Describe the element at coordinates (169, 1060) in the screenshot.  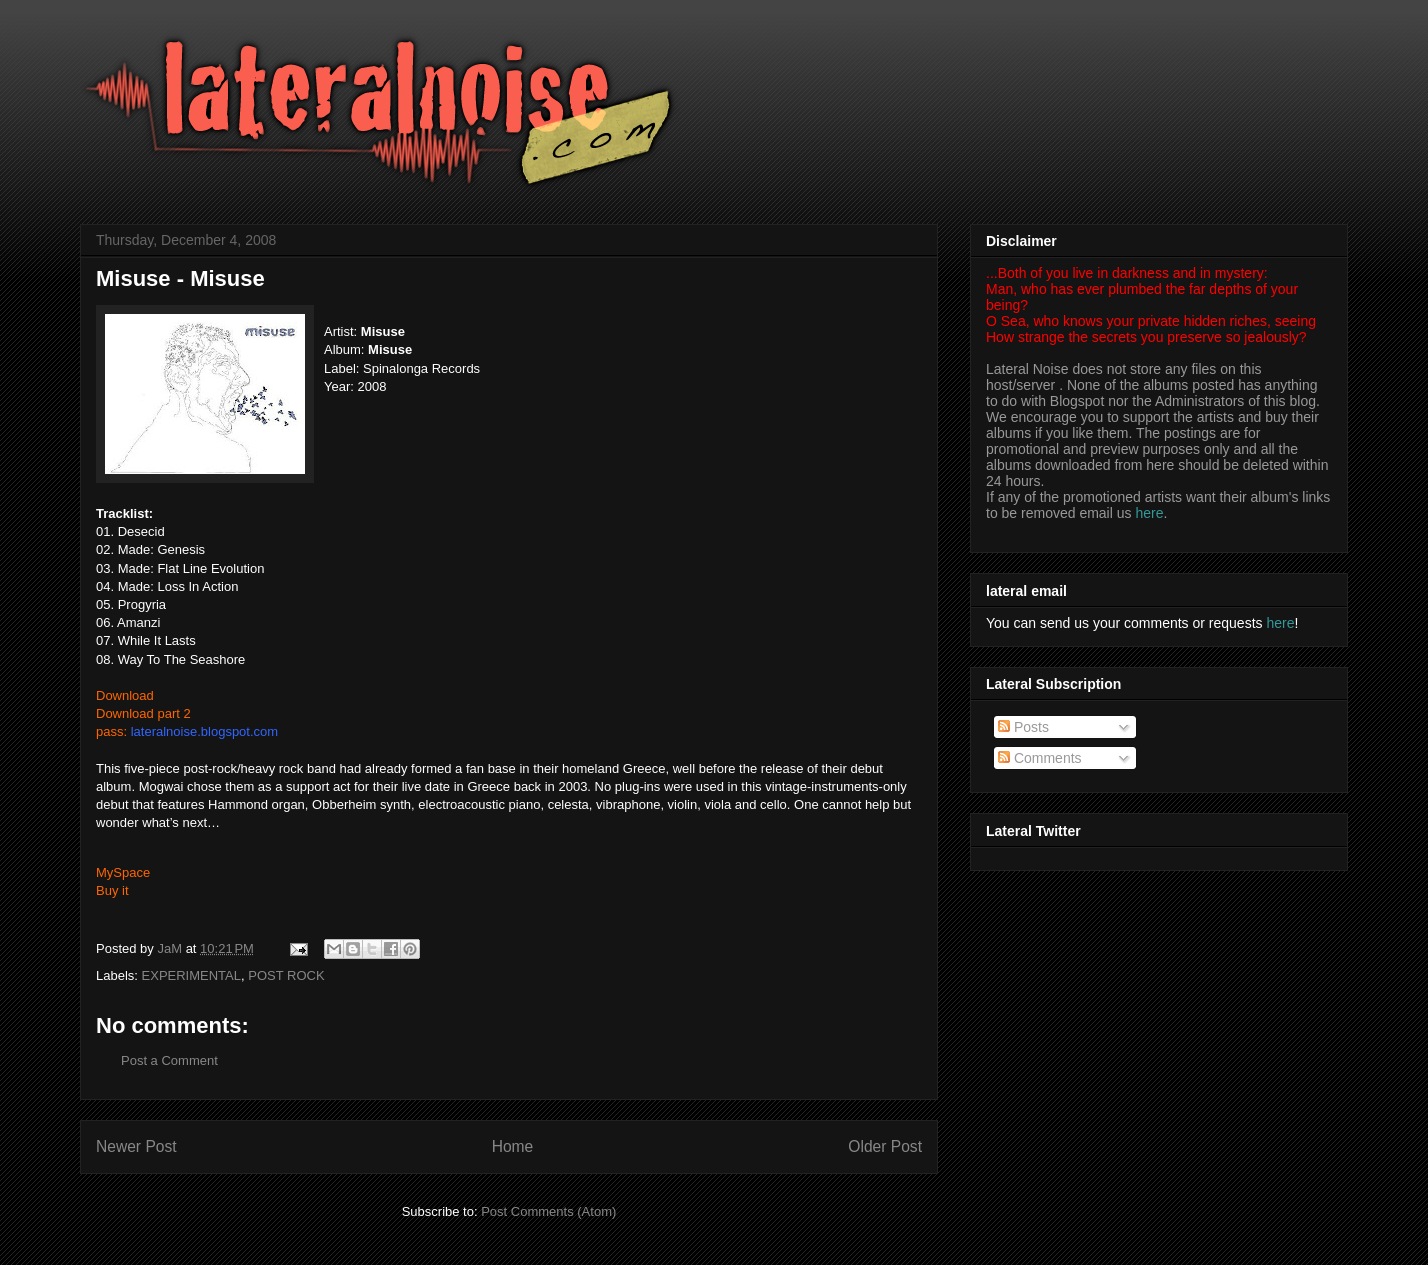
I see `Post a Comment` at that location.